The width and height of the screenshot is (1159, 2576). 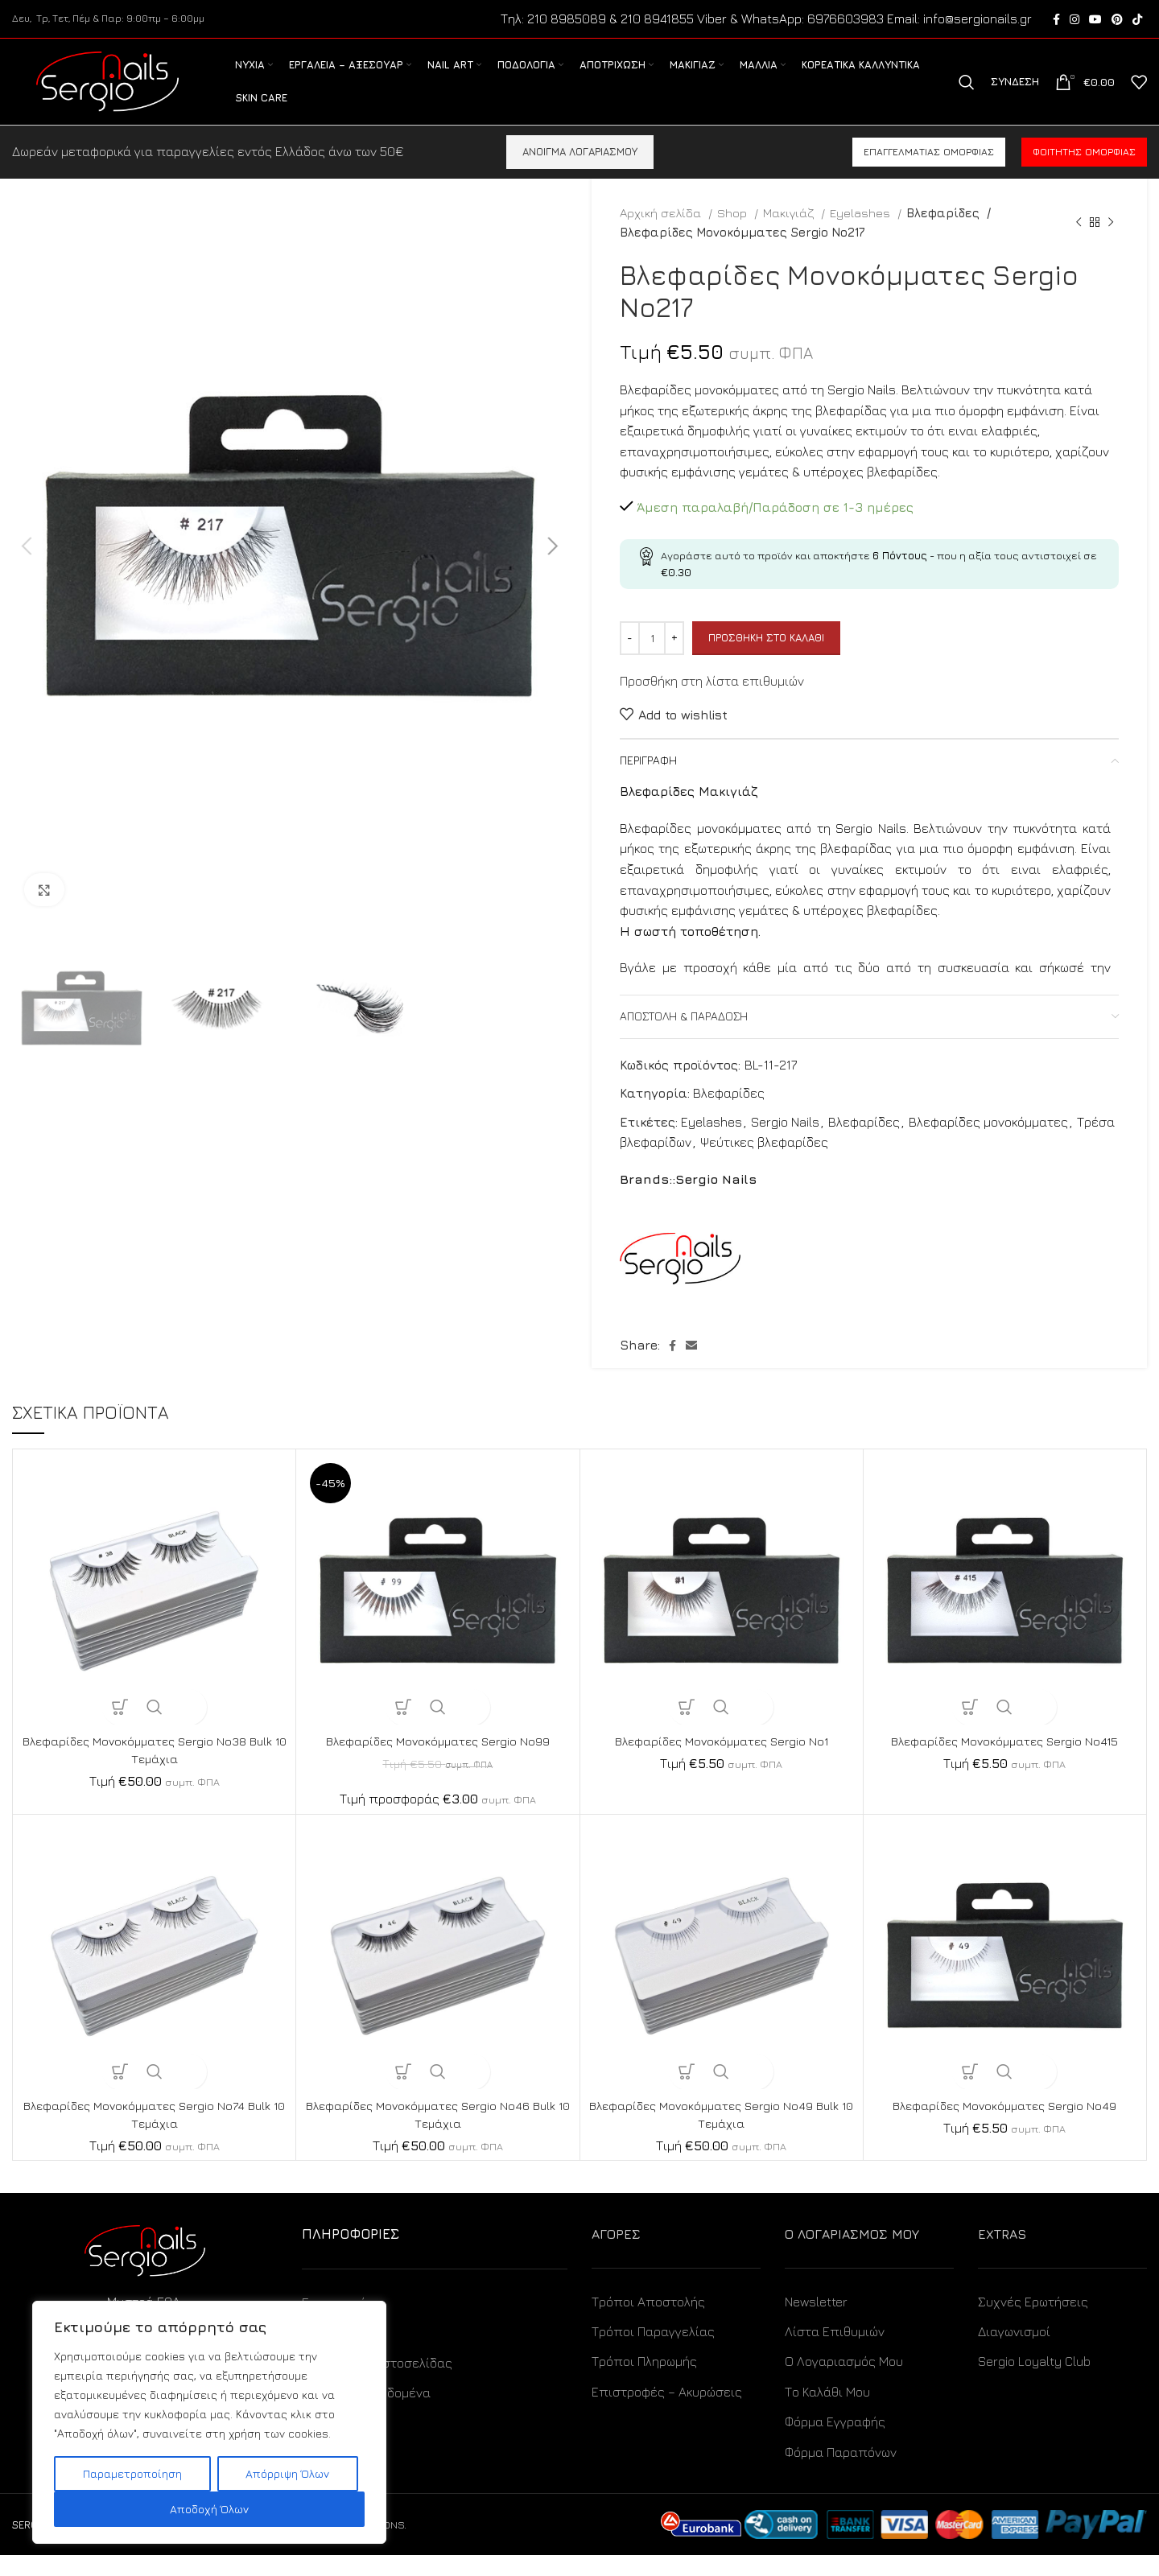 I want to click on Ψεύτικες βλεφαρίδες, so click(x=764, y=1163).